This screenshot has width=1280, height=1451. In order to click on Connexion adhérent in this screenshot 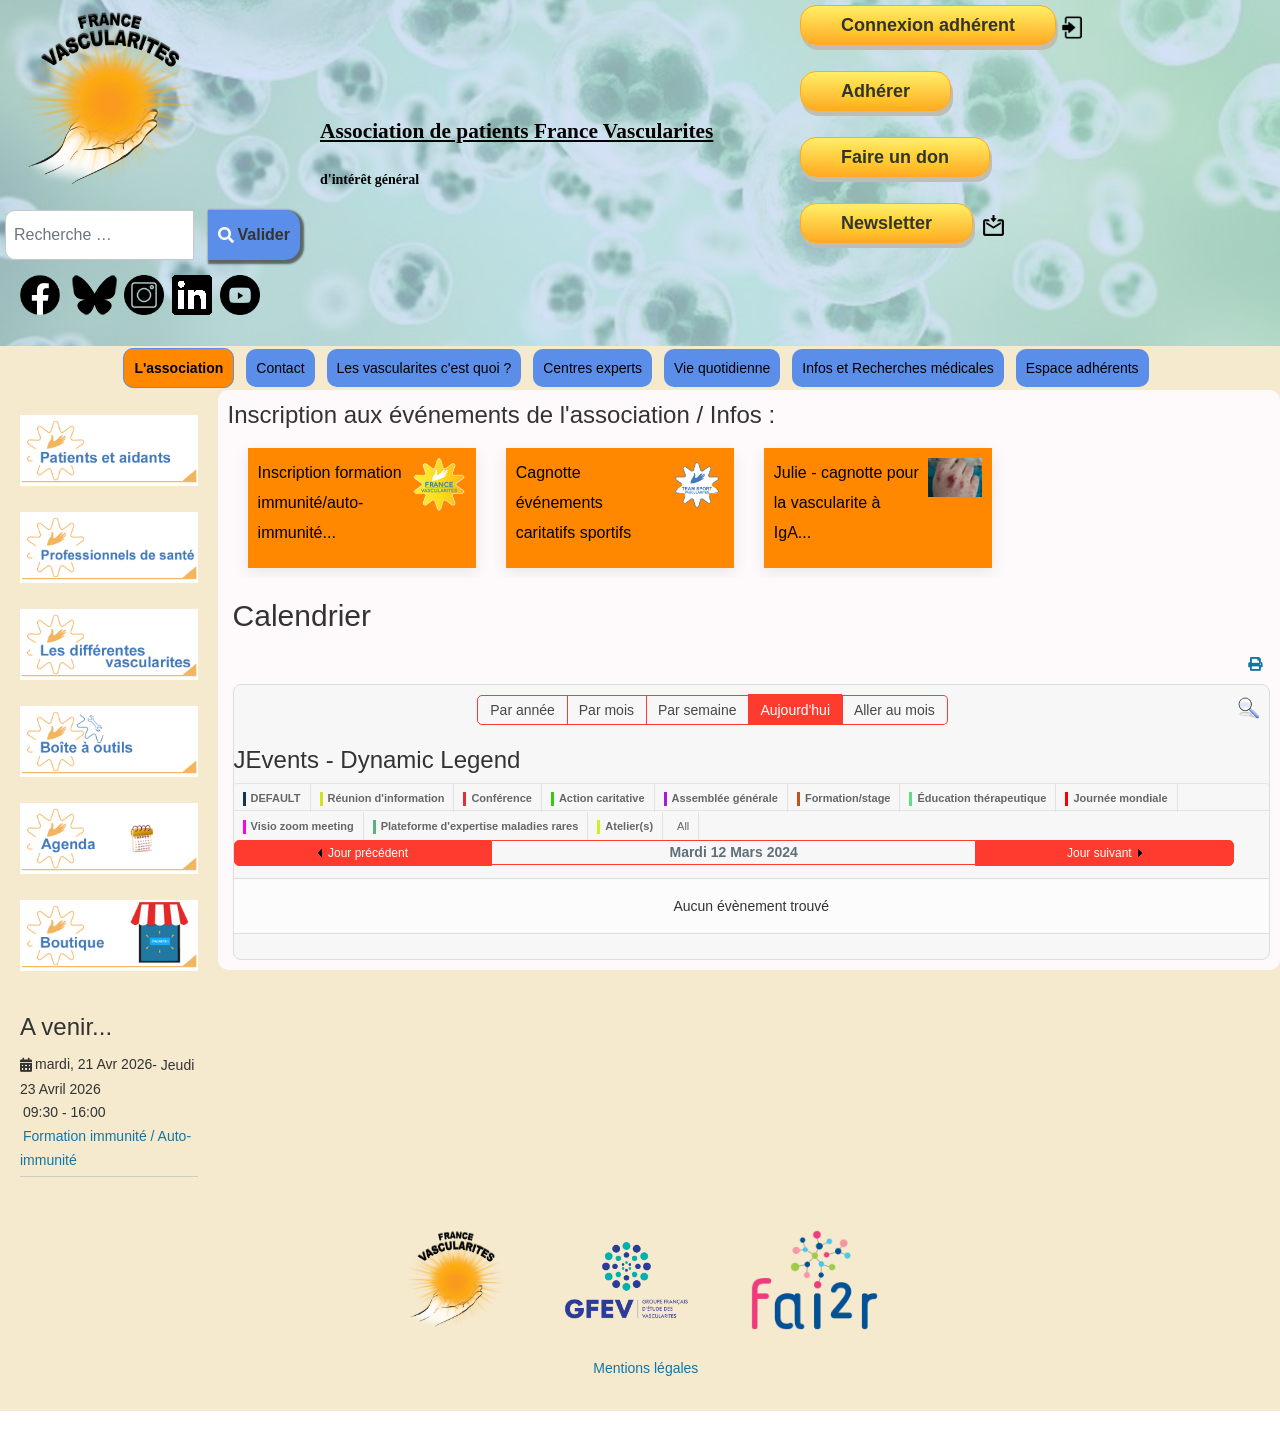, I will do `click(928, 25)`.